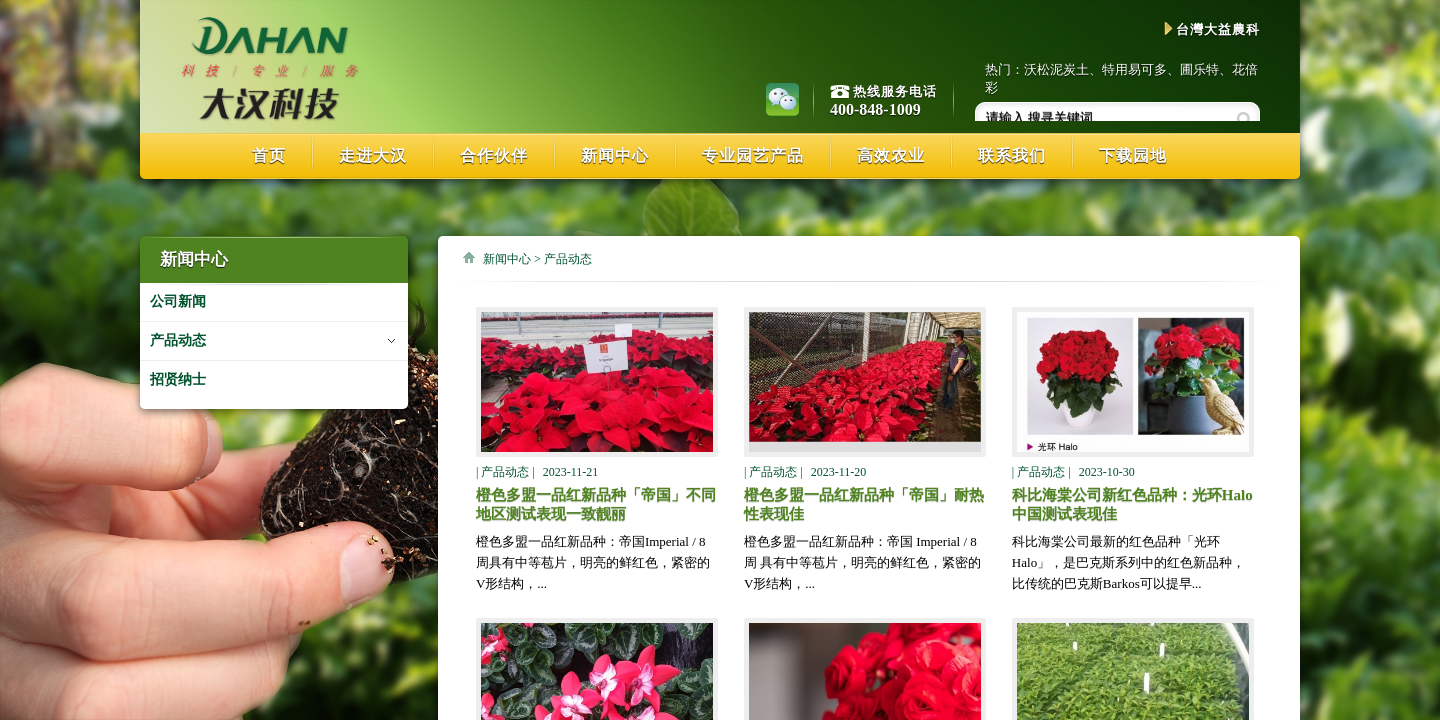  What do you see at coordinates (1199, 69) in the screenshot?
I see `圃乐特` at bounding box center [1199, 69].